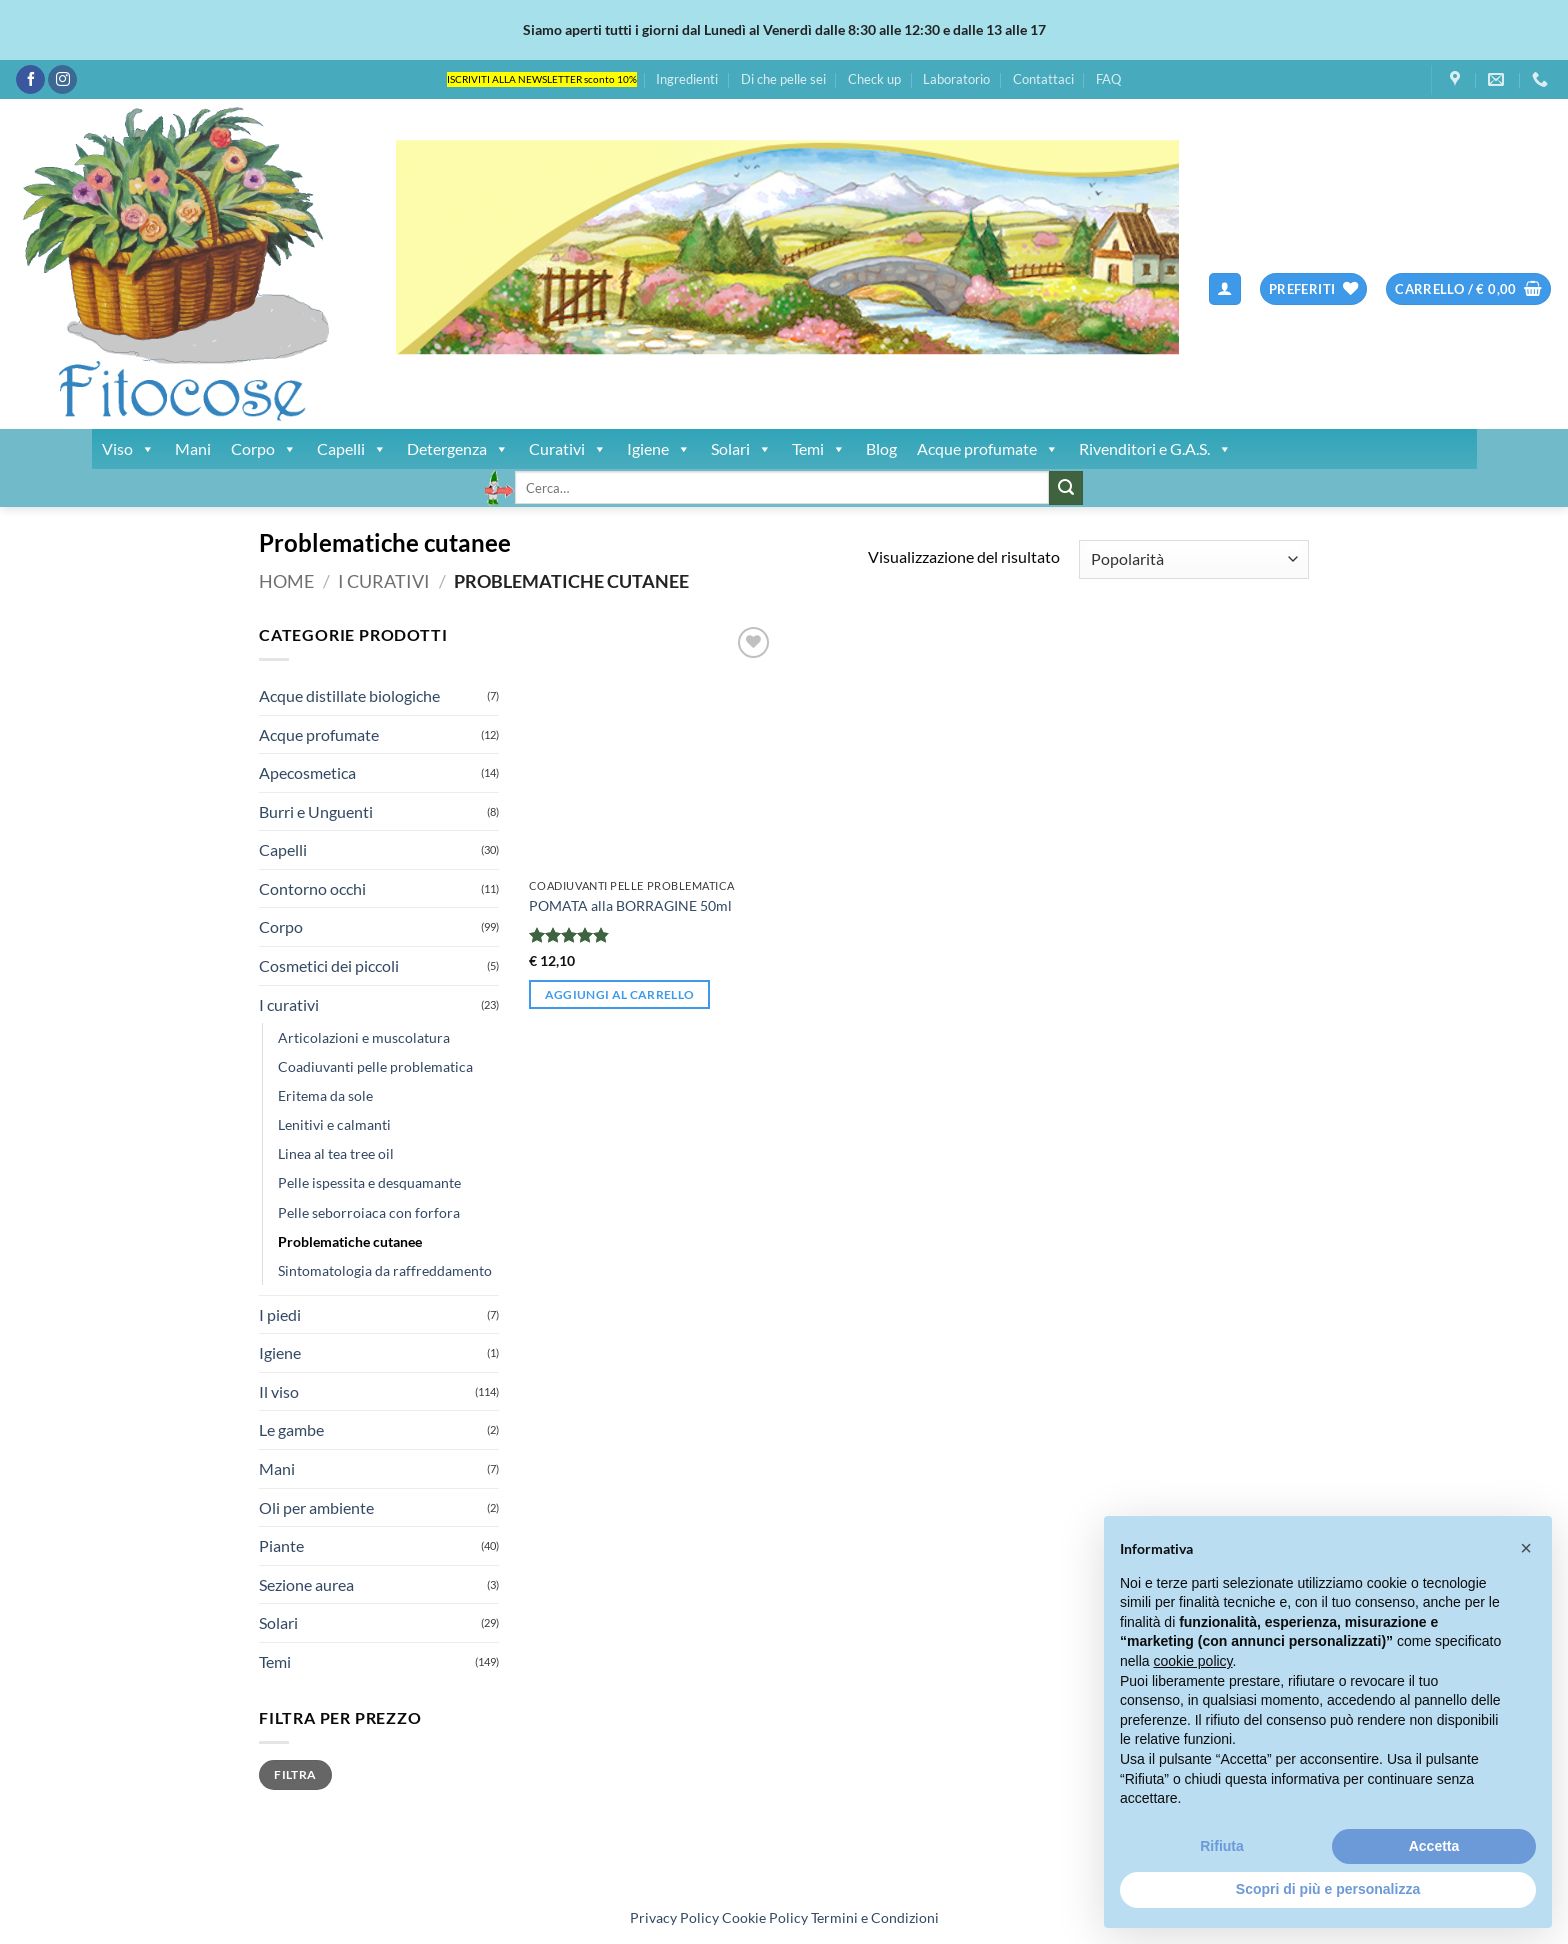 The height and width of the screenshot is (1944, 1568). Describe the element at coordinates (1043, 79) in the screenshot. I see `Contattaci` at that location.